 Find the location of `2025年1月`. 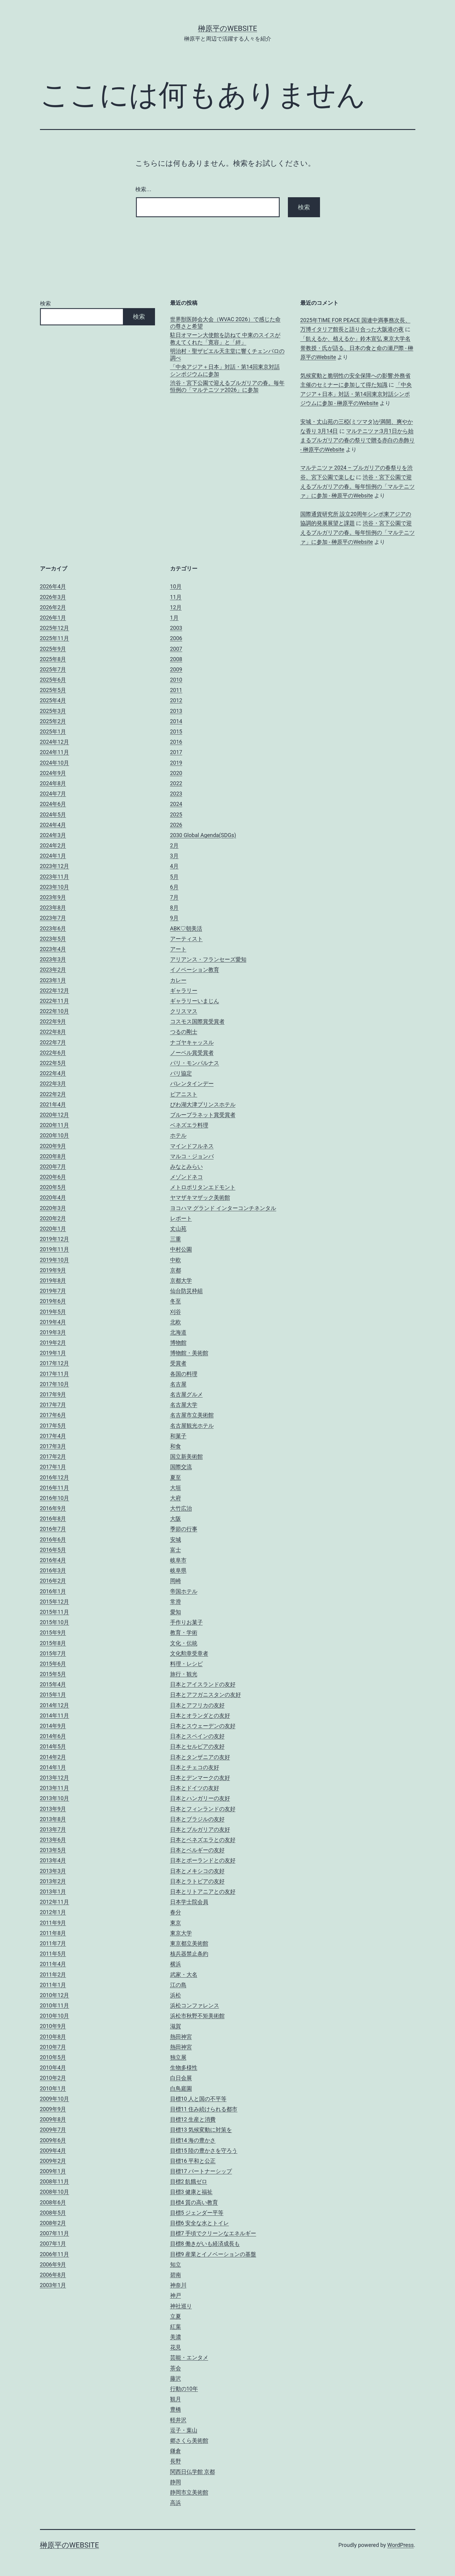

2025年1月 is located at coordinates (53, 731).